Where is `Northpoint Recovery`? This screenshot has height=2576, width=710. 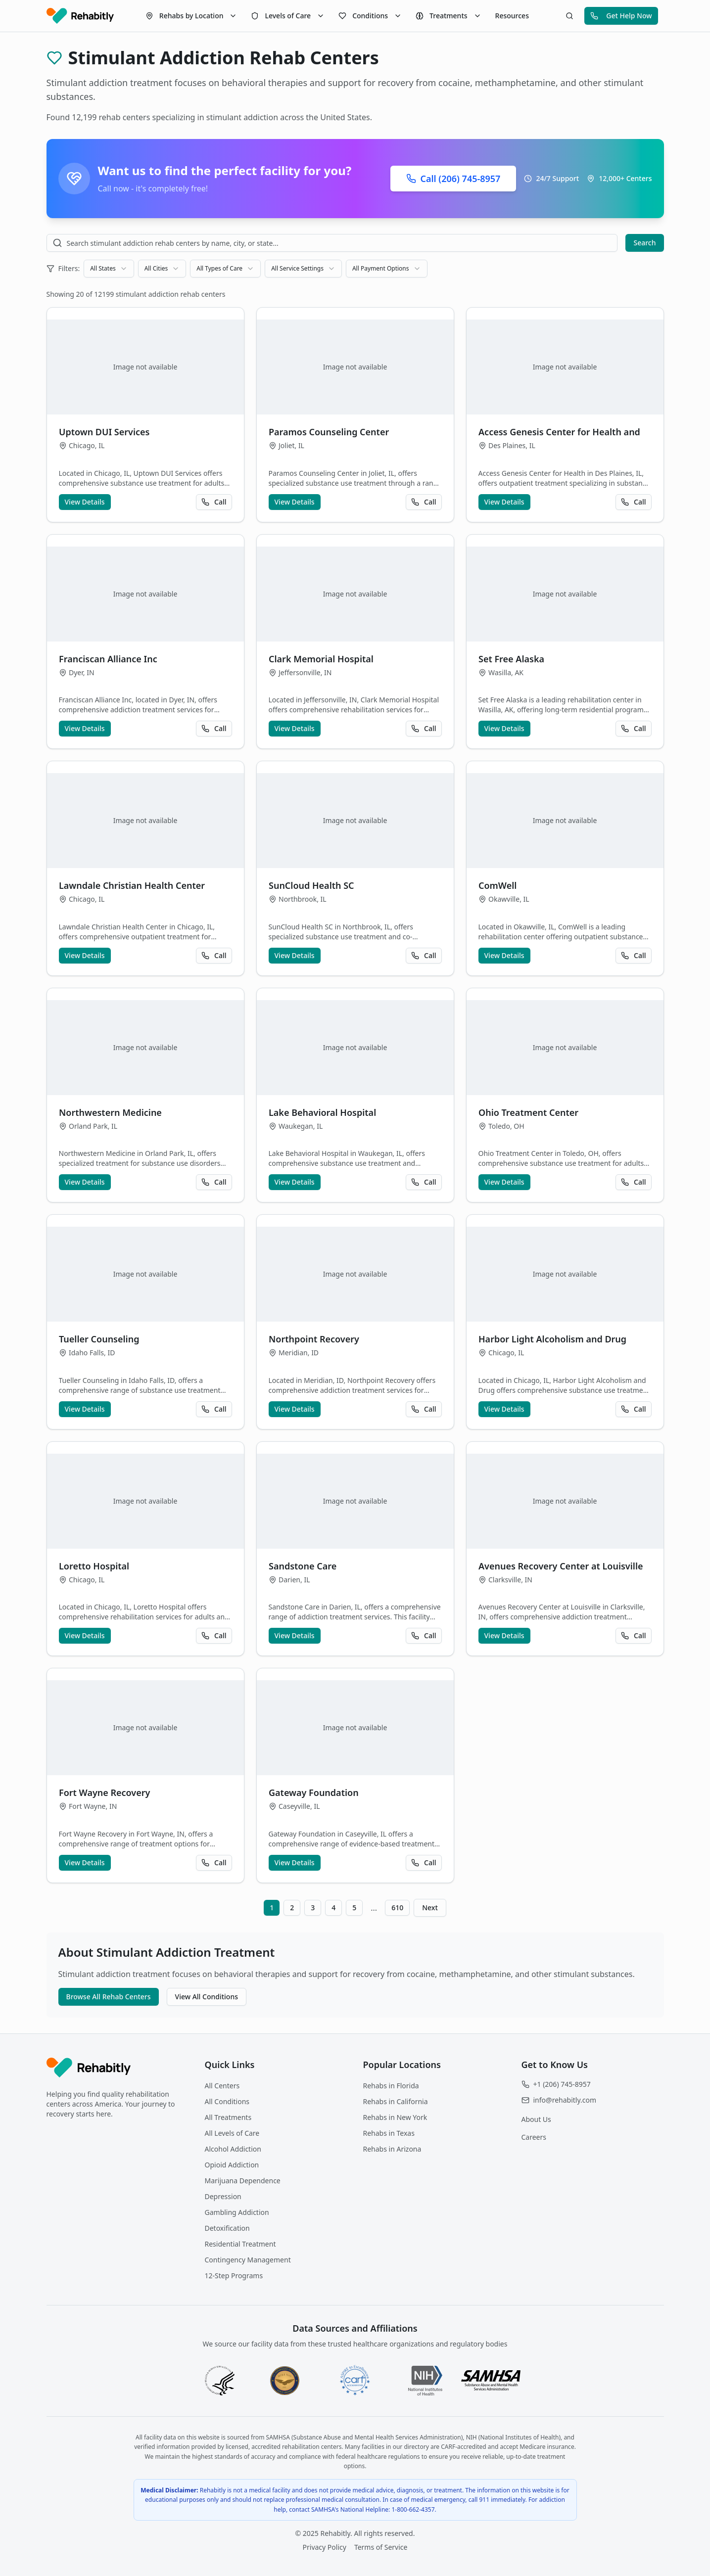
Northpoint Recovery is located at coordinates (314, 1339).